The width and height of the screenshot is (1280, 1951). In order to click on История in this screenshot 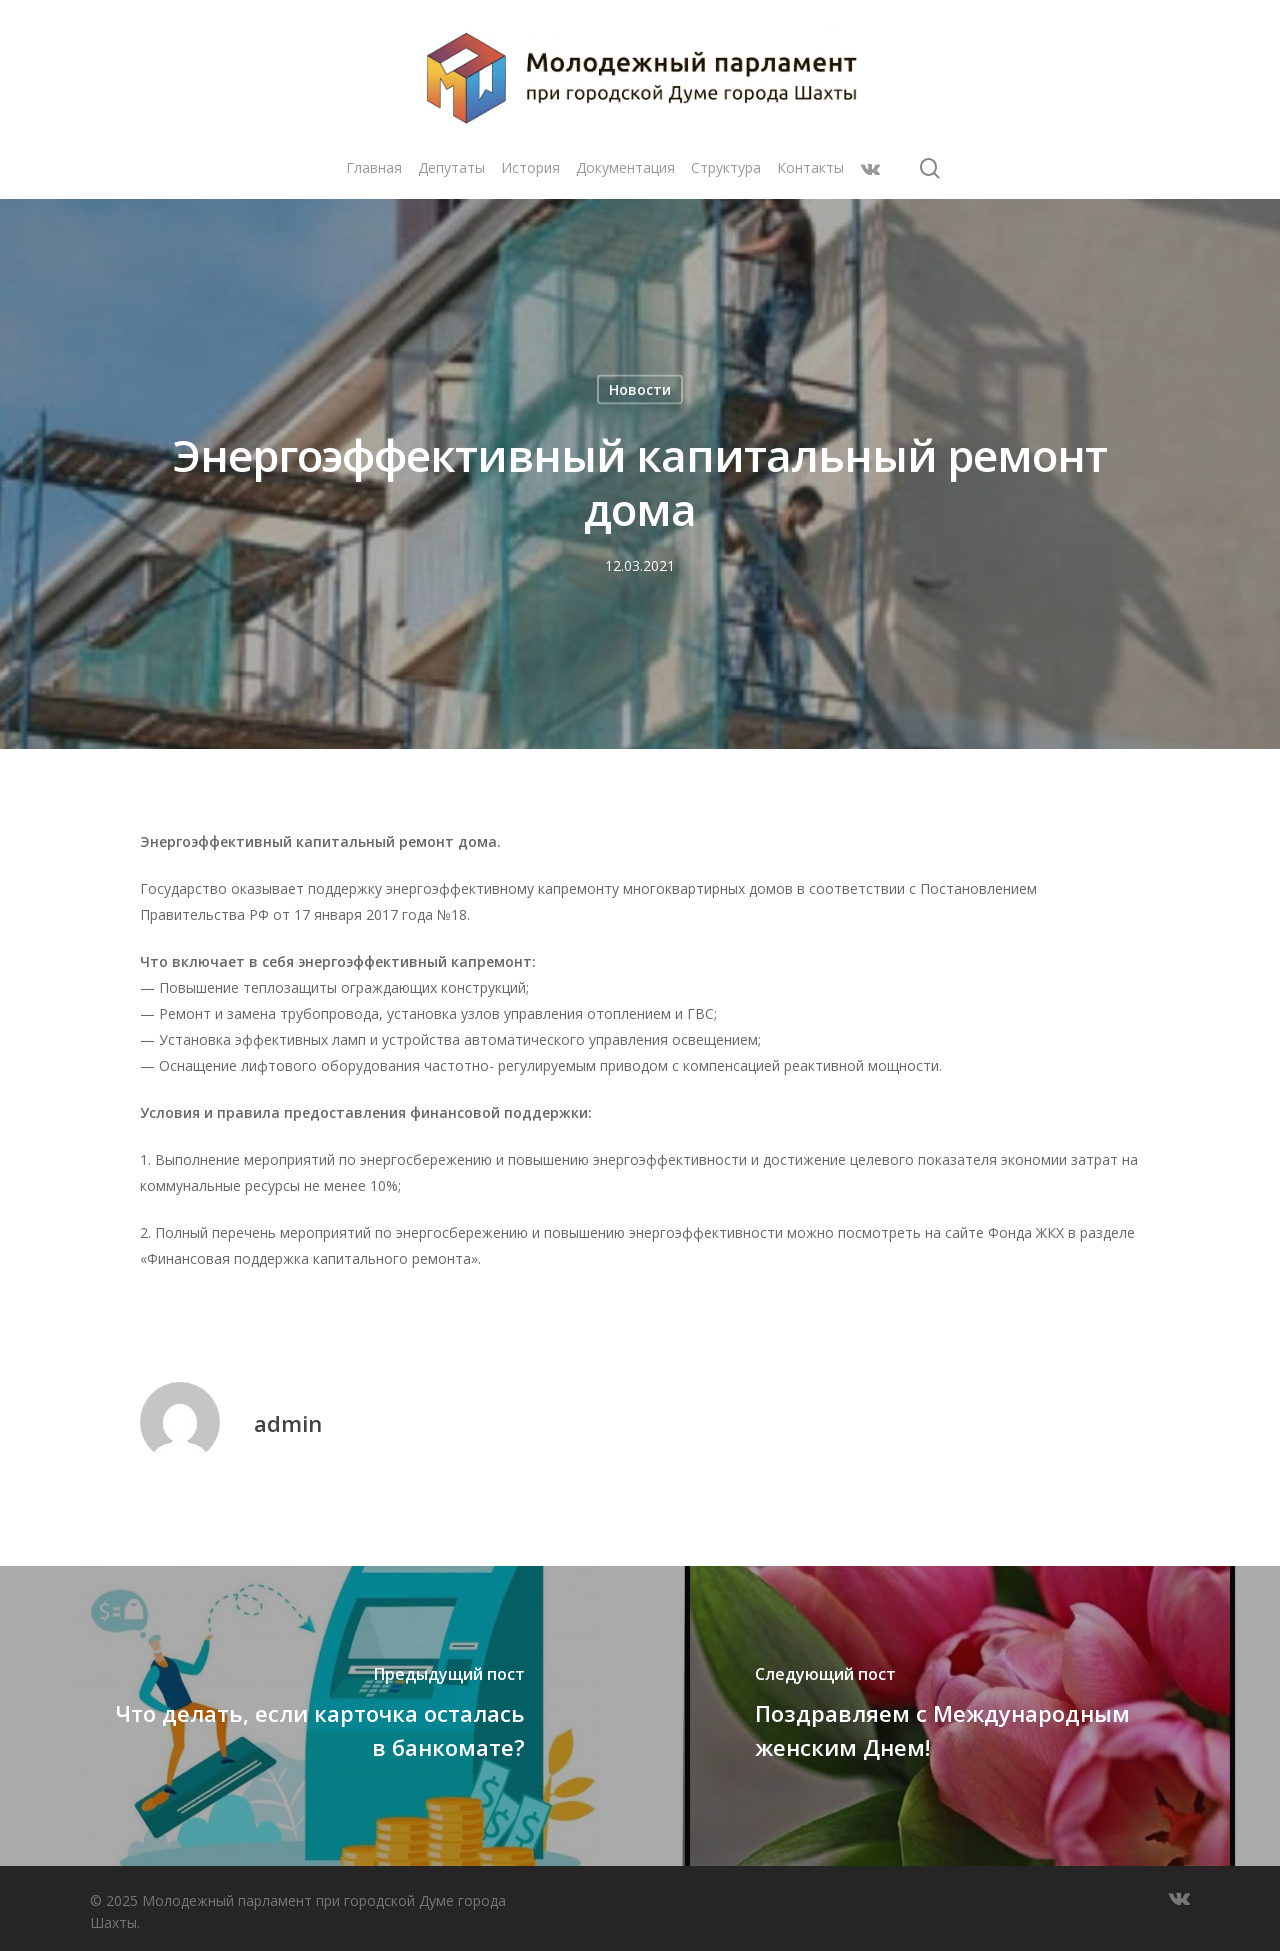, I will do `click(530, 167)`.